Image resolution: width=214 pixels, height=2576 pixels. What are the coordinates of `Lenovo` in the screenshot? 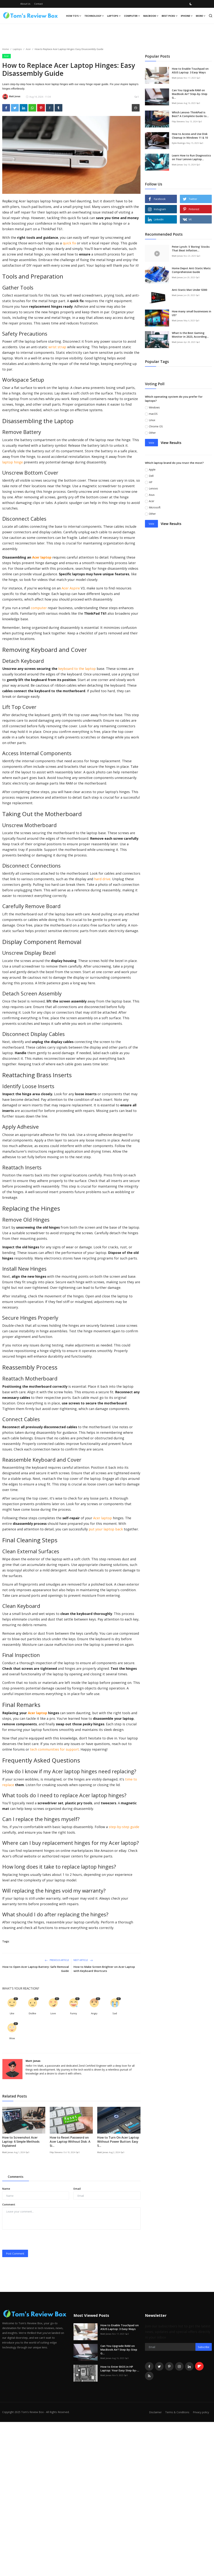 It's located at (153, 488).